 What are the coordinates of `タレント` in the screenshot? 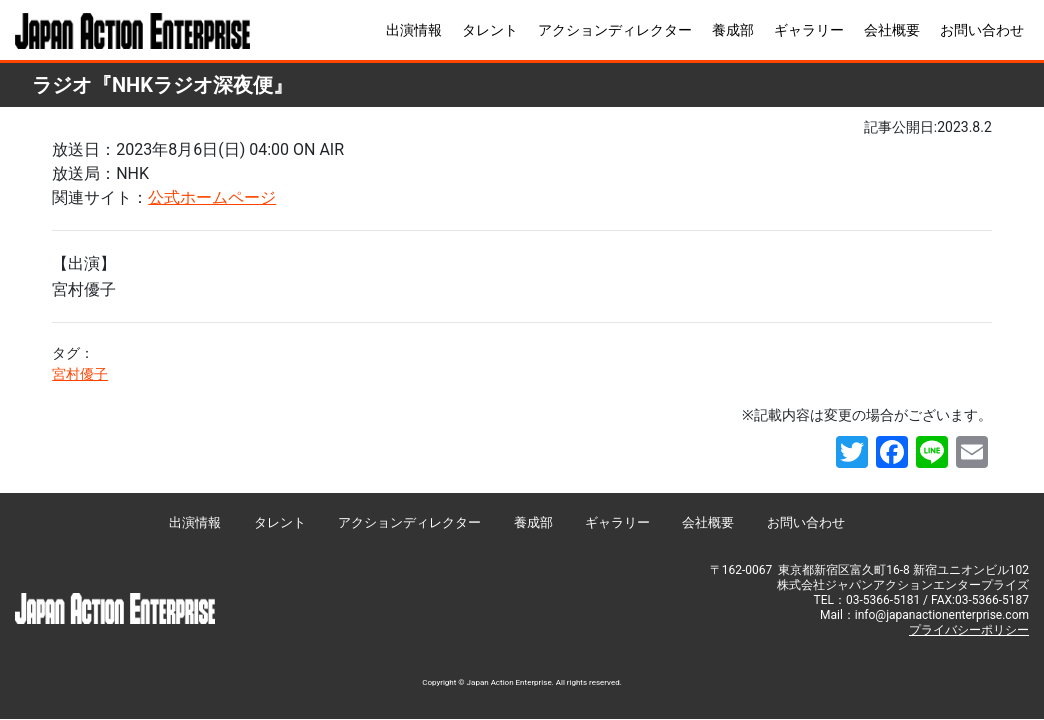 It's located at (490, 30).